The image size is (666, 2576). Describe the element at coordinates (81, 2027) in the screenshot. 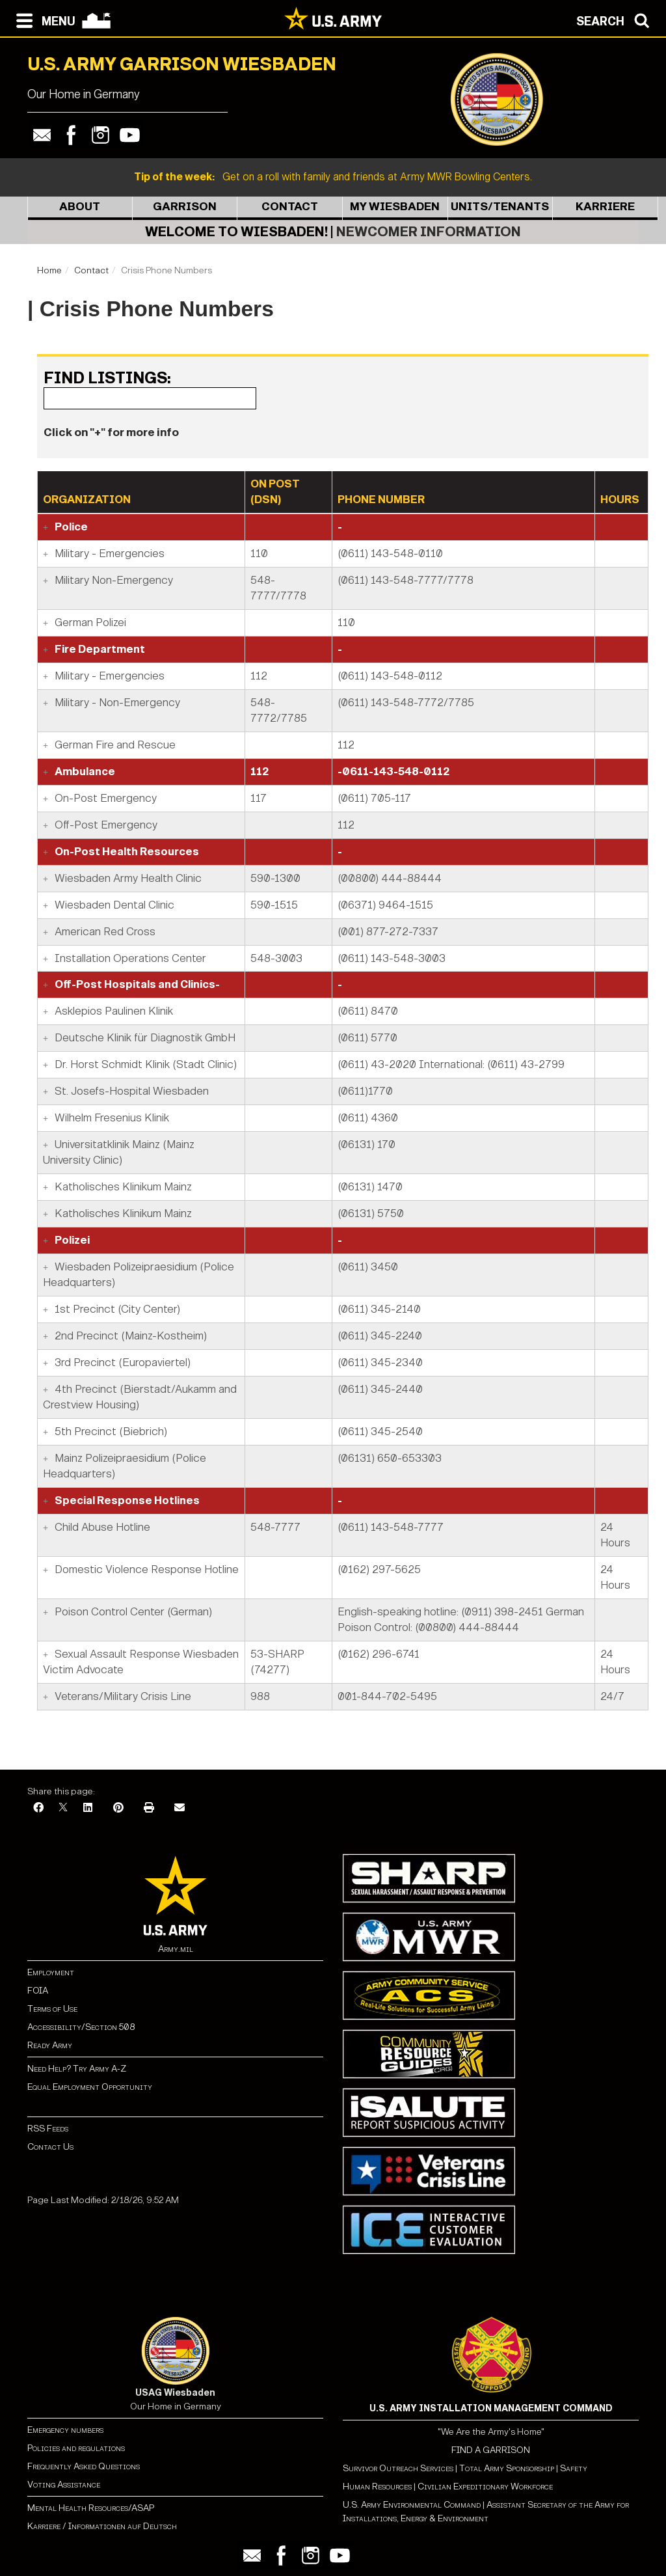

I see `Accessibility/Section 508` at that location.